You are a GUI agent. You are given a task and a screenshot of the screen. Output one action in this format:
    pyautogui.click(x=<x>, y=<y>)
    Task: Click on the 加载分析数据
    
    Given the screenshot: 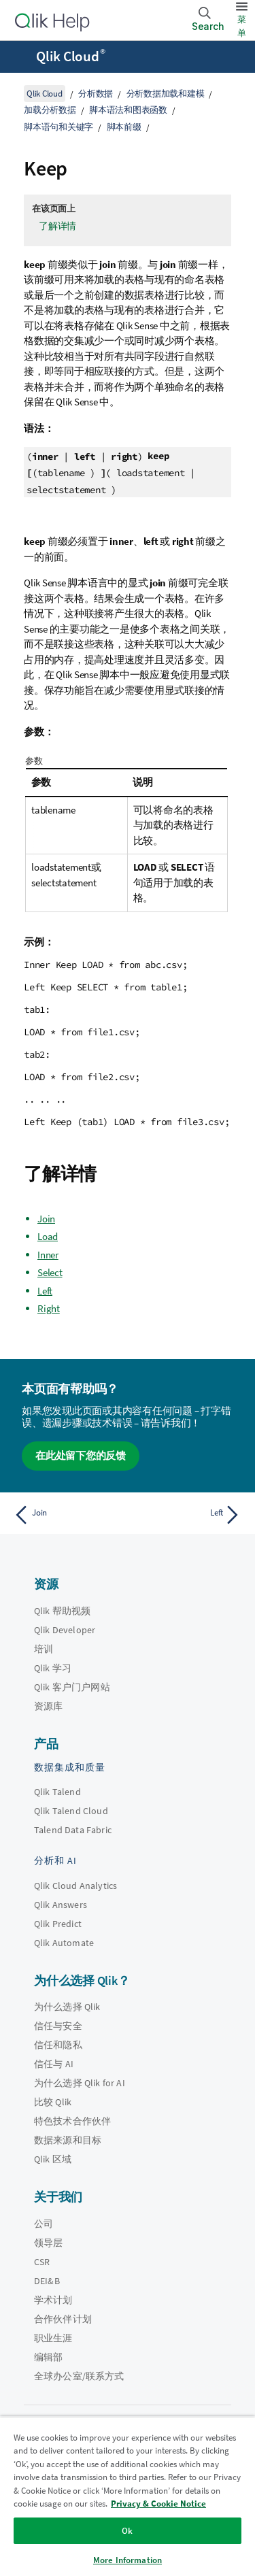 What is the action you would take?
    pyautogui.click(x=50, y=110)
    